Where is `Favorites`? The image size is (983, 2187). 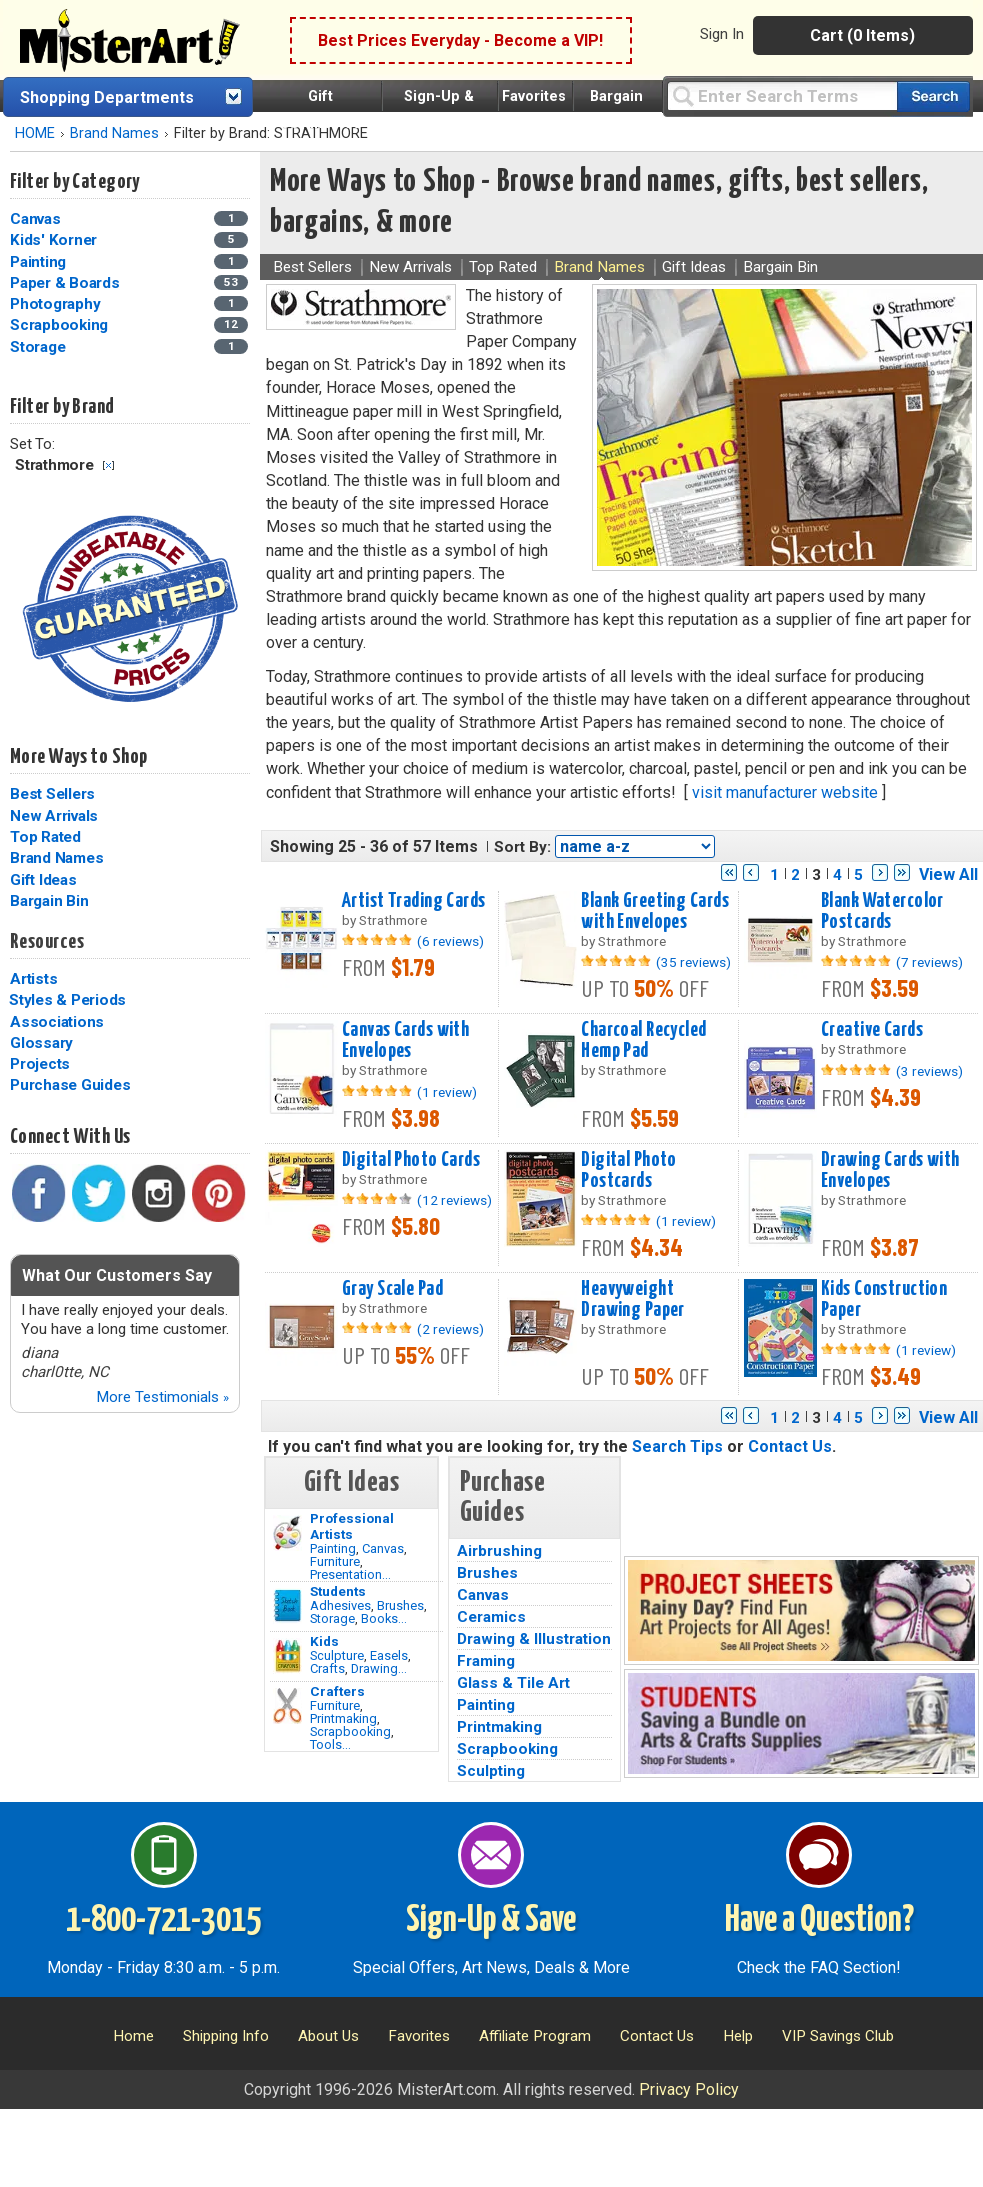
Favorites is located at coordinates (534, 96).